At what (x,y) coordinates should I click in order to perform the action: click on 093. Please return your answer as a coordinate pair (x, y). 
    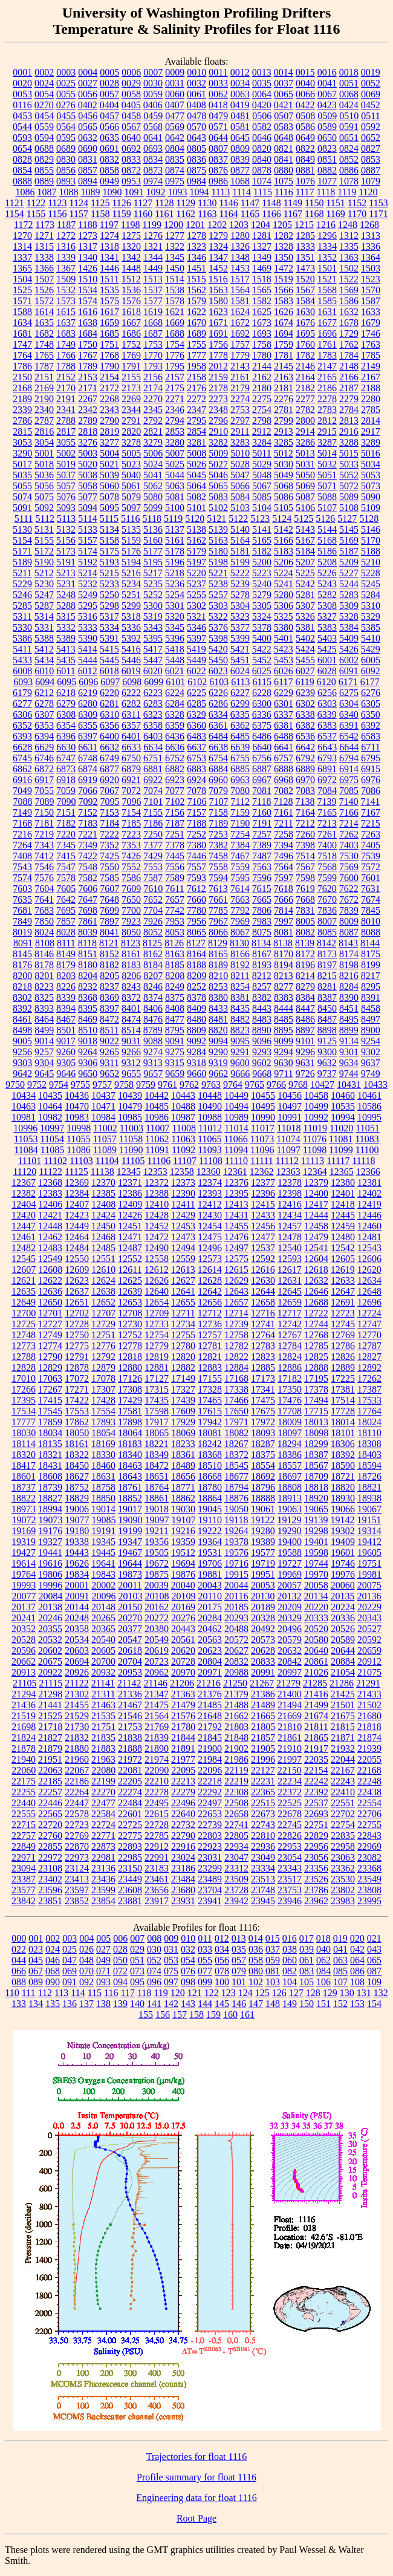
    Looking at the image, I should click on (103, 1982).